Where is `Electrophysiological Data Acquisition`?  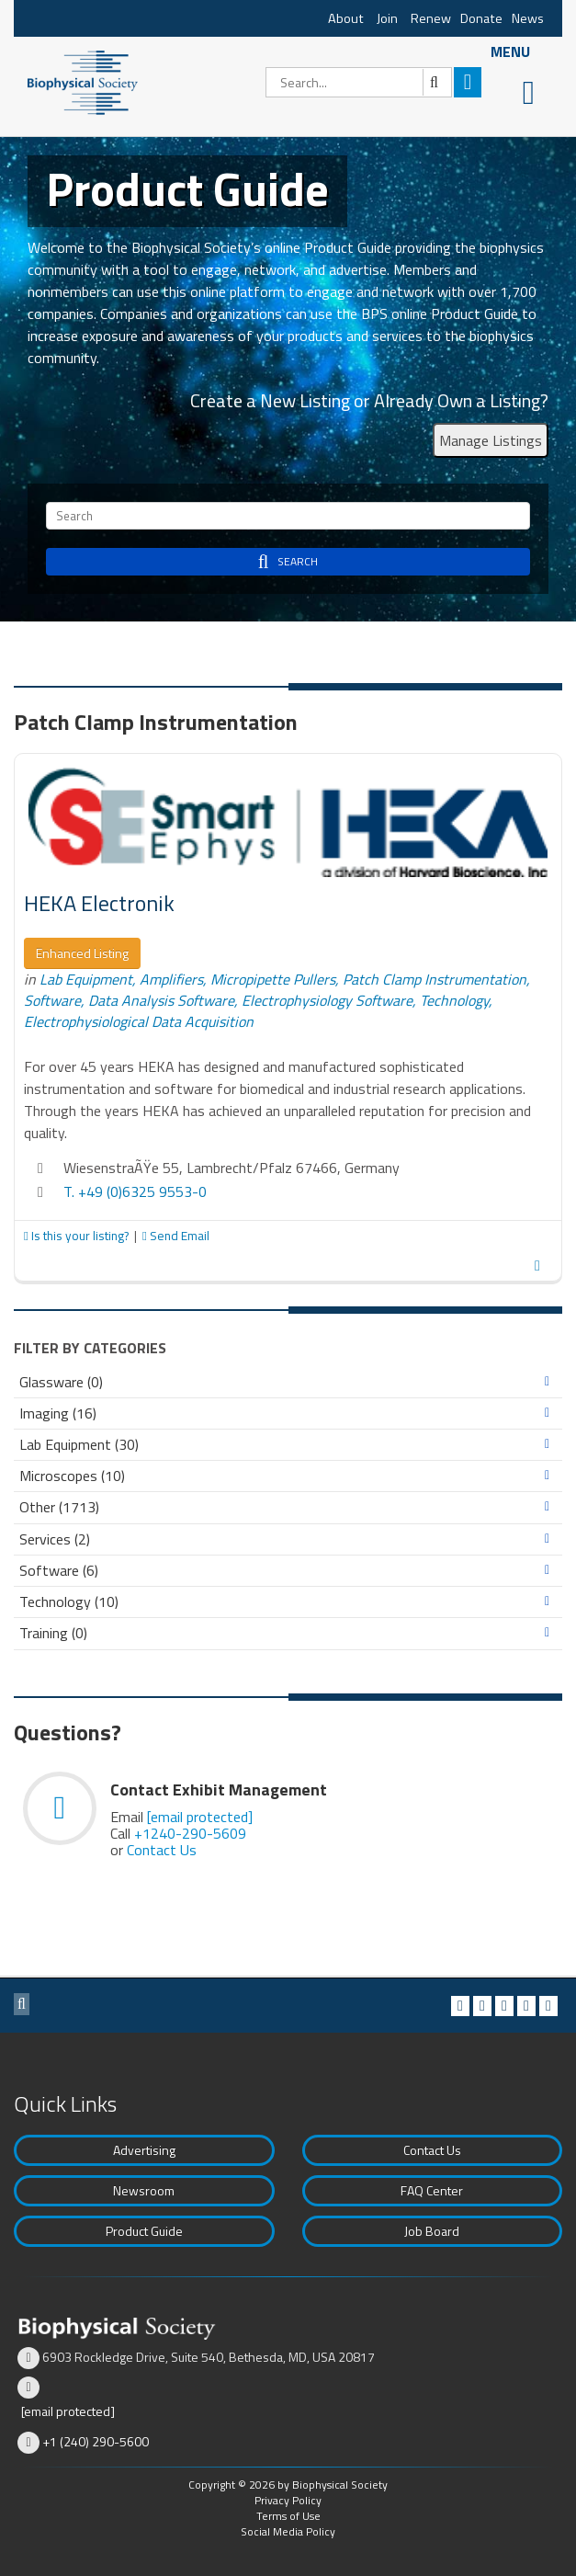
Electrophysiological Data Acquisition is located at coordinates (139, 1021).